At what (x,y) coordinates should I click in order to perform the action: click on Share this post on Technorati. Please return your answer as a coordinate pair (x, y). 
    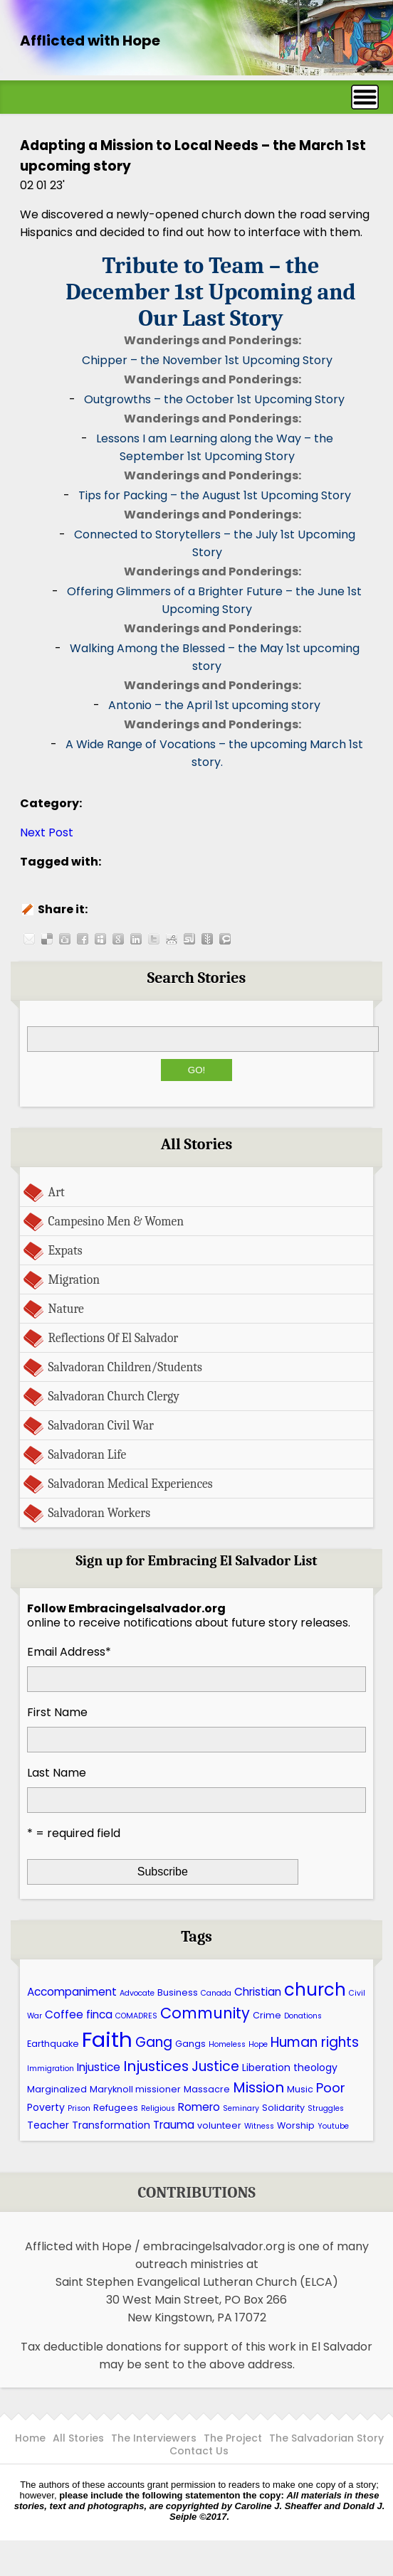
    Looking at the image, I should click on (225, 938).